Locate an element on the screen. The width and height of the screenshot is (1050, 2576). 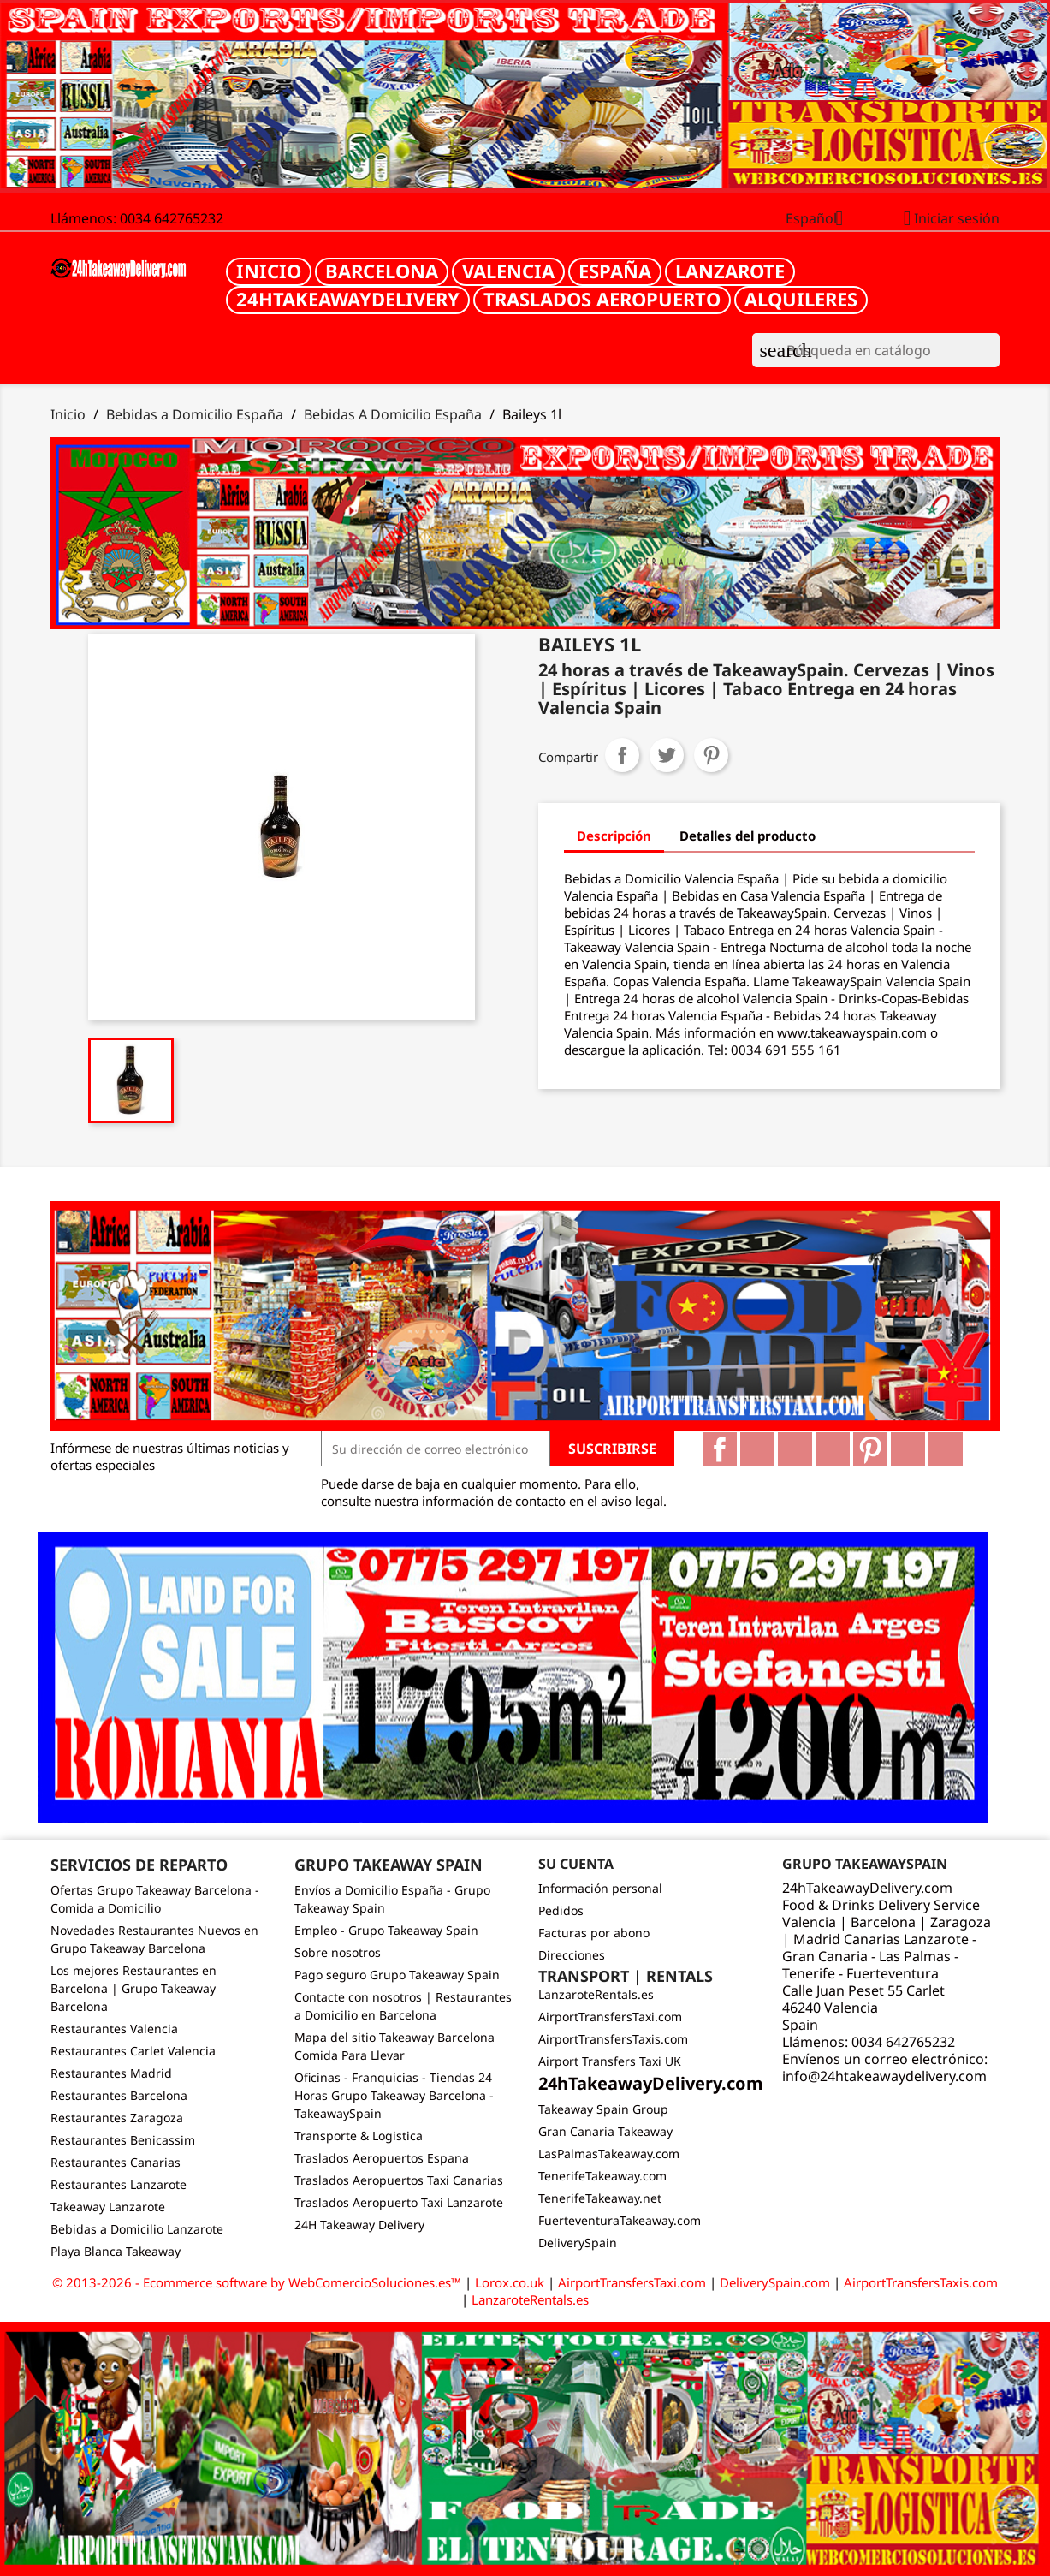
LasPalmasTakeaway.com is located at coordinates (608, 2153).